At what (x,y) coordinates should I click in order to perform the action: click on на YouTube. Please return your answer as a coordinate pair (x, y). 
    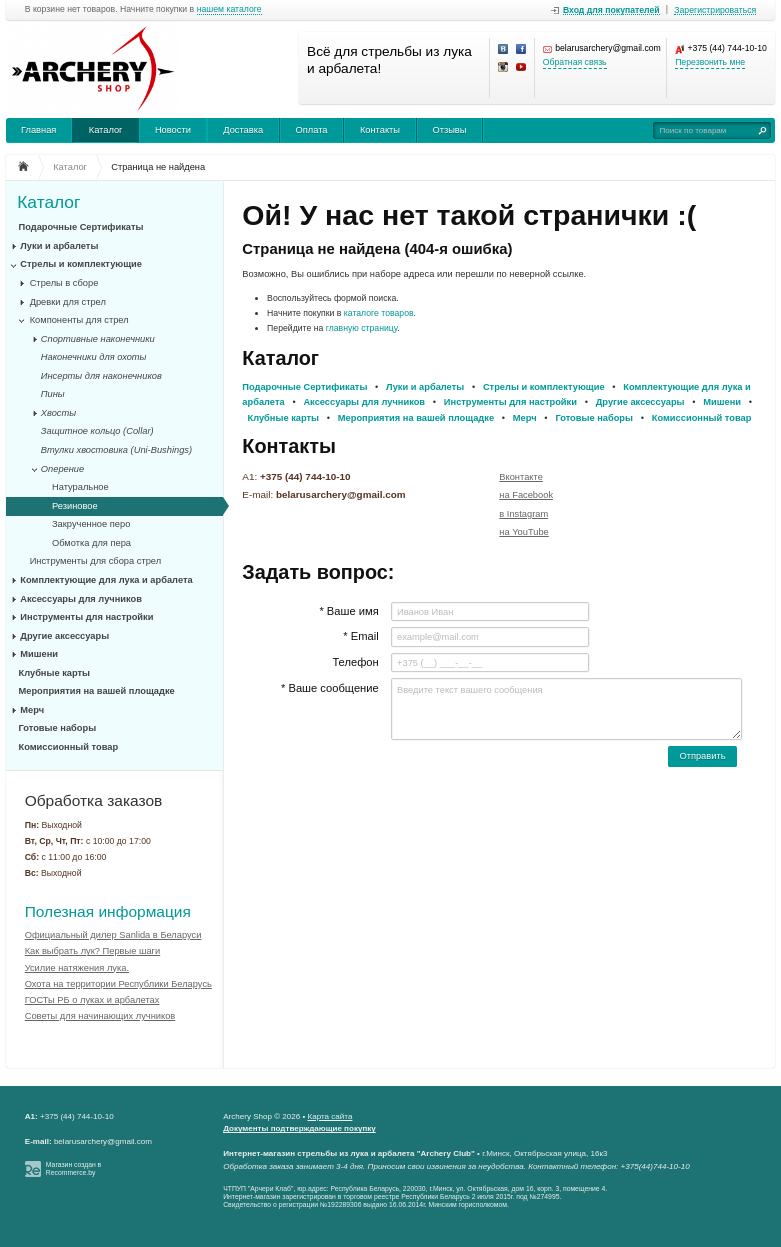
    Looking at the image, I should click on (523, 532).